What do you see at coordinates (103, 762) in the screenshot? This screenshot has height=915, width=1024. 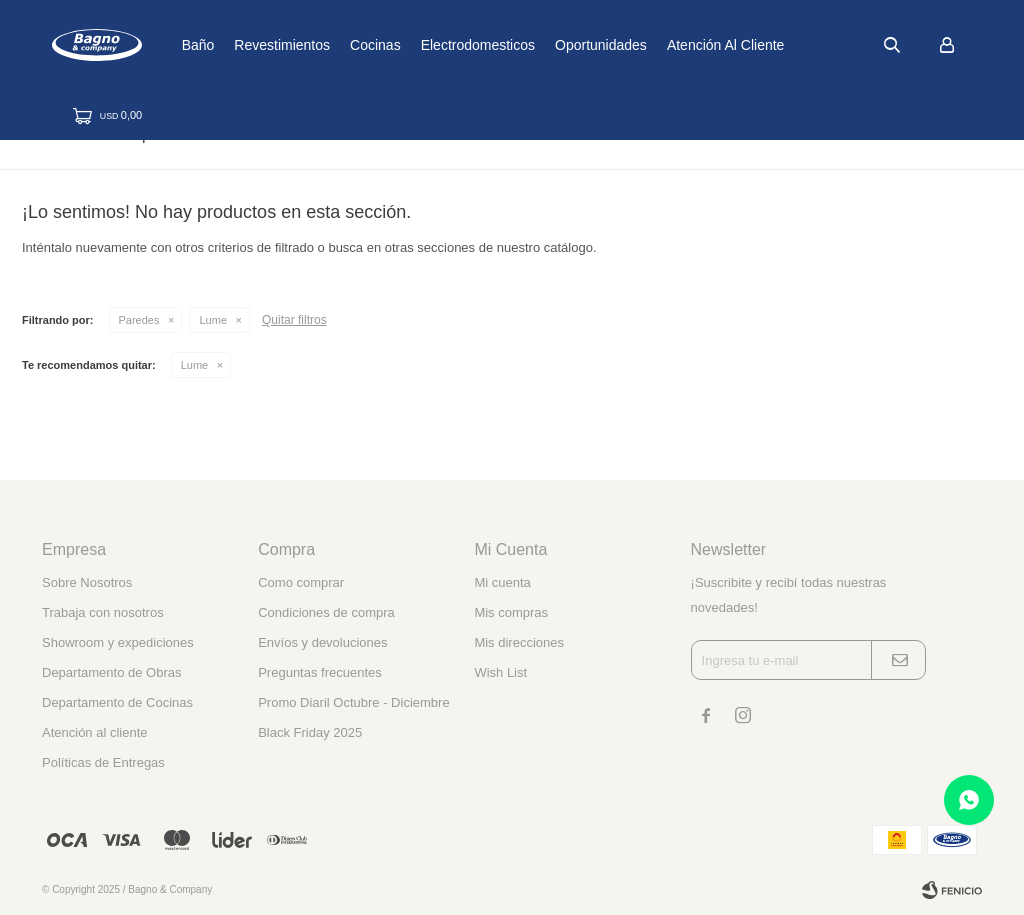 I see `Políticas de Entregas` at bounding box center [103, 762].